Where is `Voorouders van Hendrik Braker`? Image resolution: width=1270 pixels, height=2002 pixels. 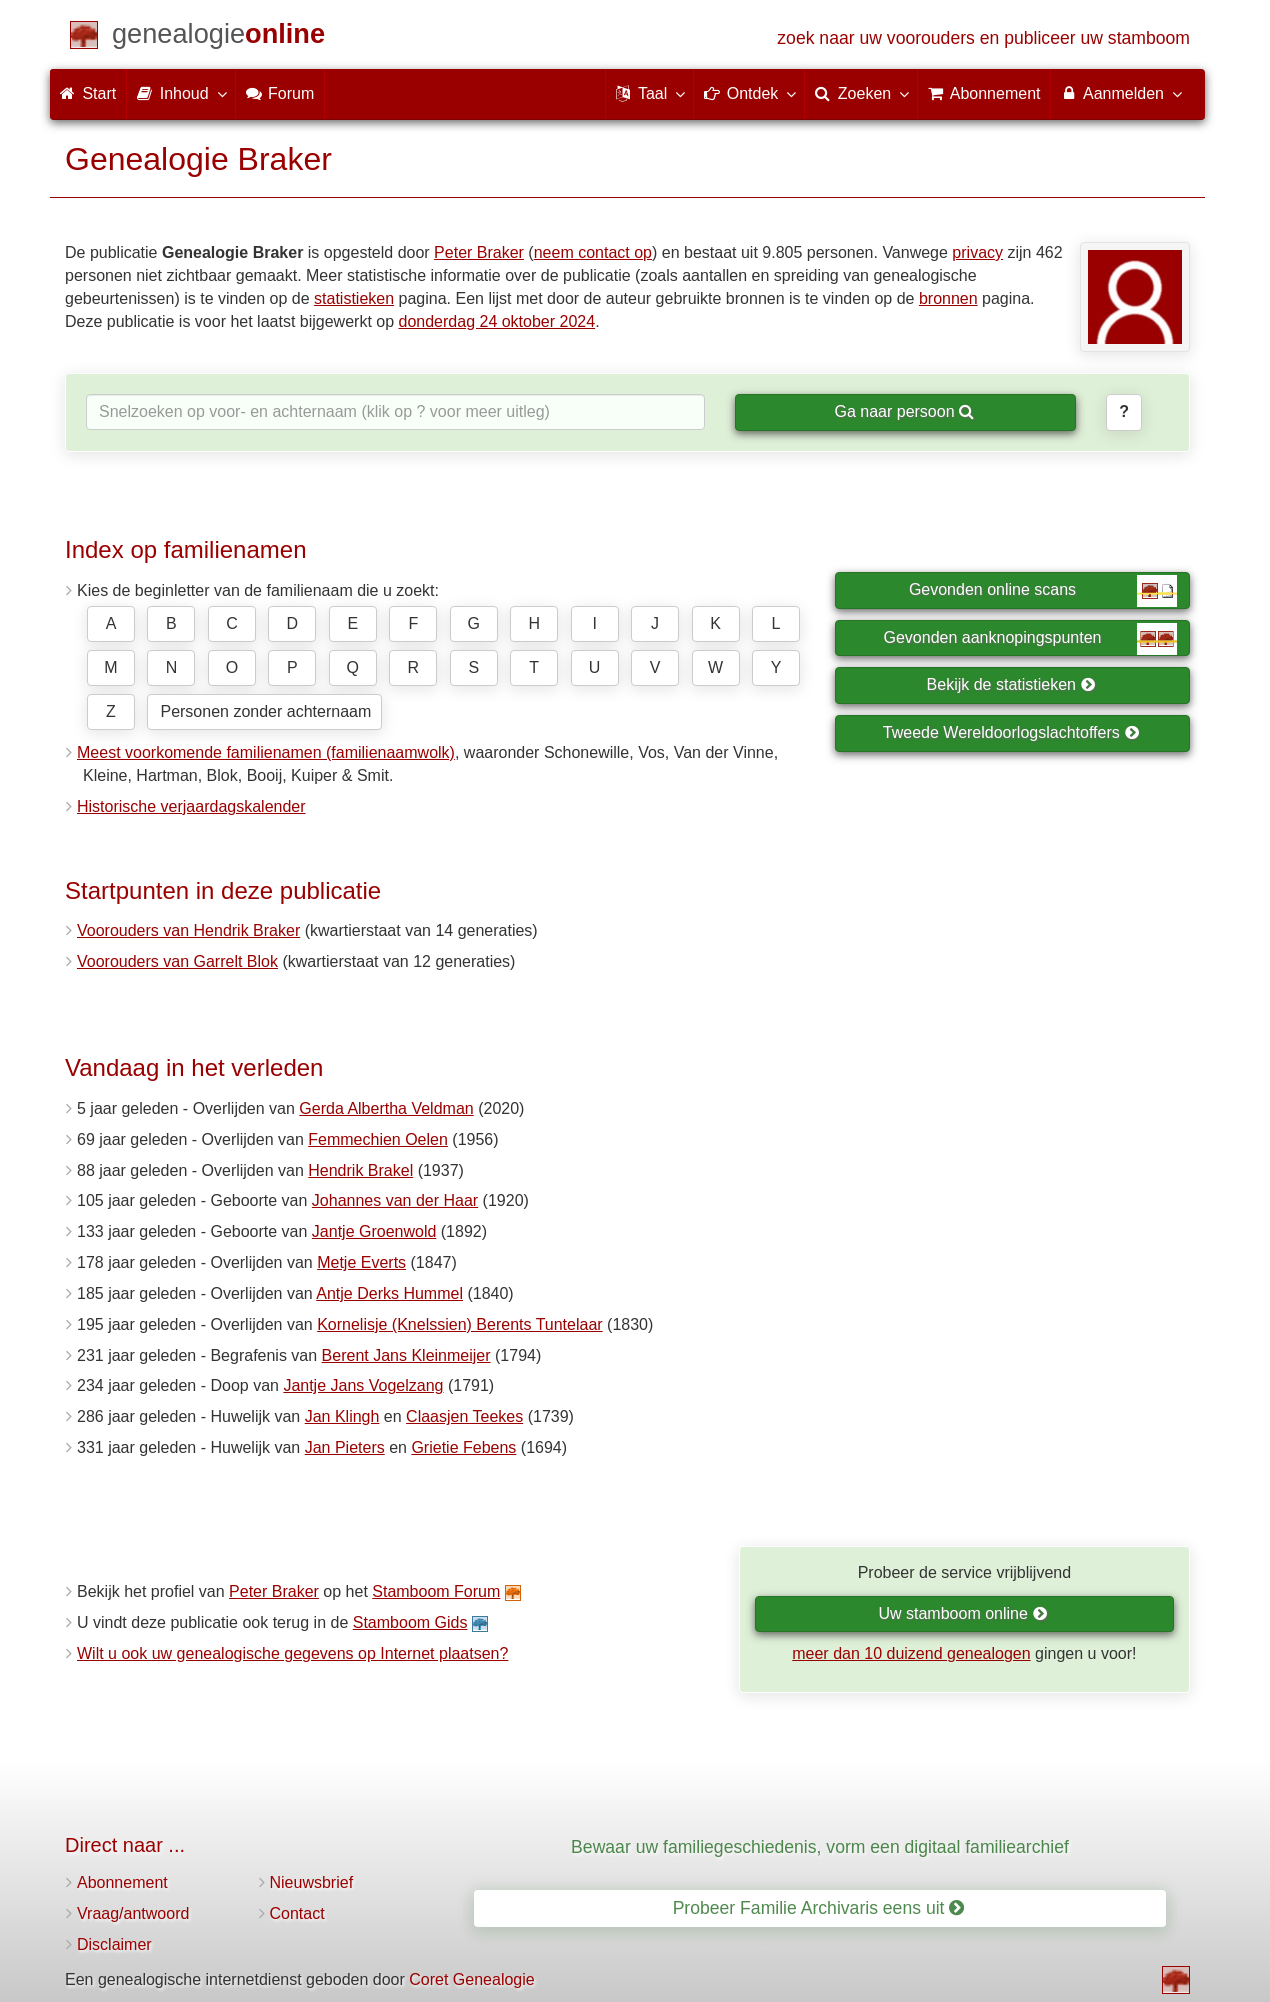 Voorouders van Hendrik Braker is located at coordinates (188, 930).